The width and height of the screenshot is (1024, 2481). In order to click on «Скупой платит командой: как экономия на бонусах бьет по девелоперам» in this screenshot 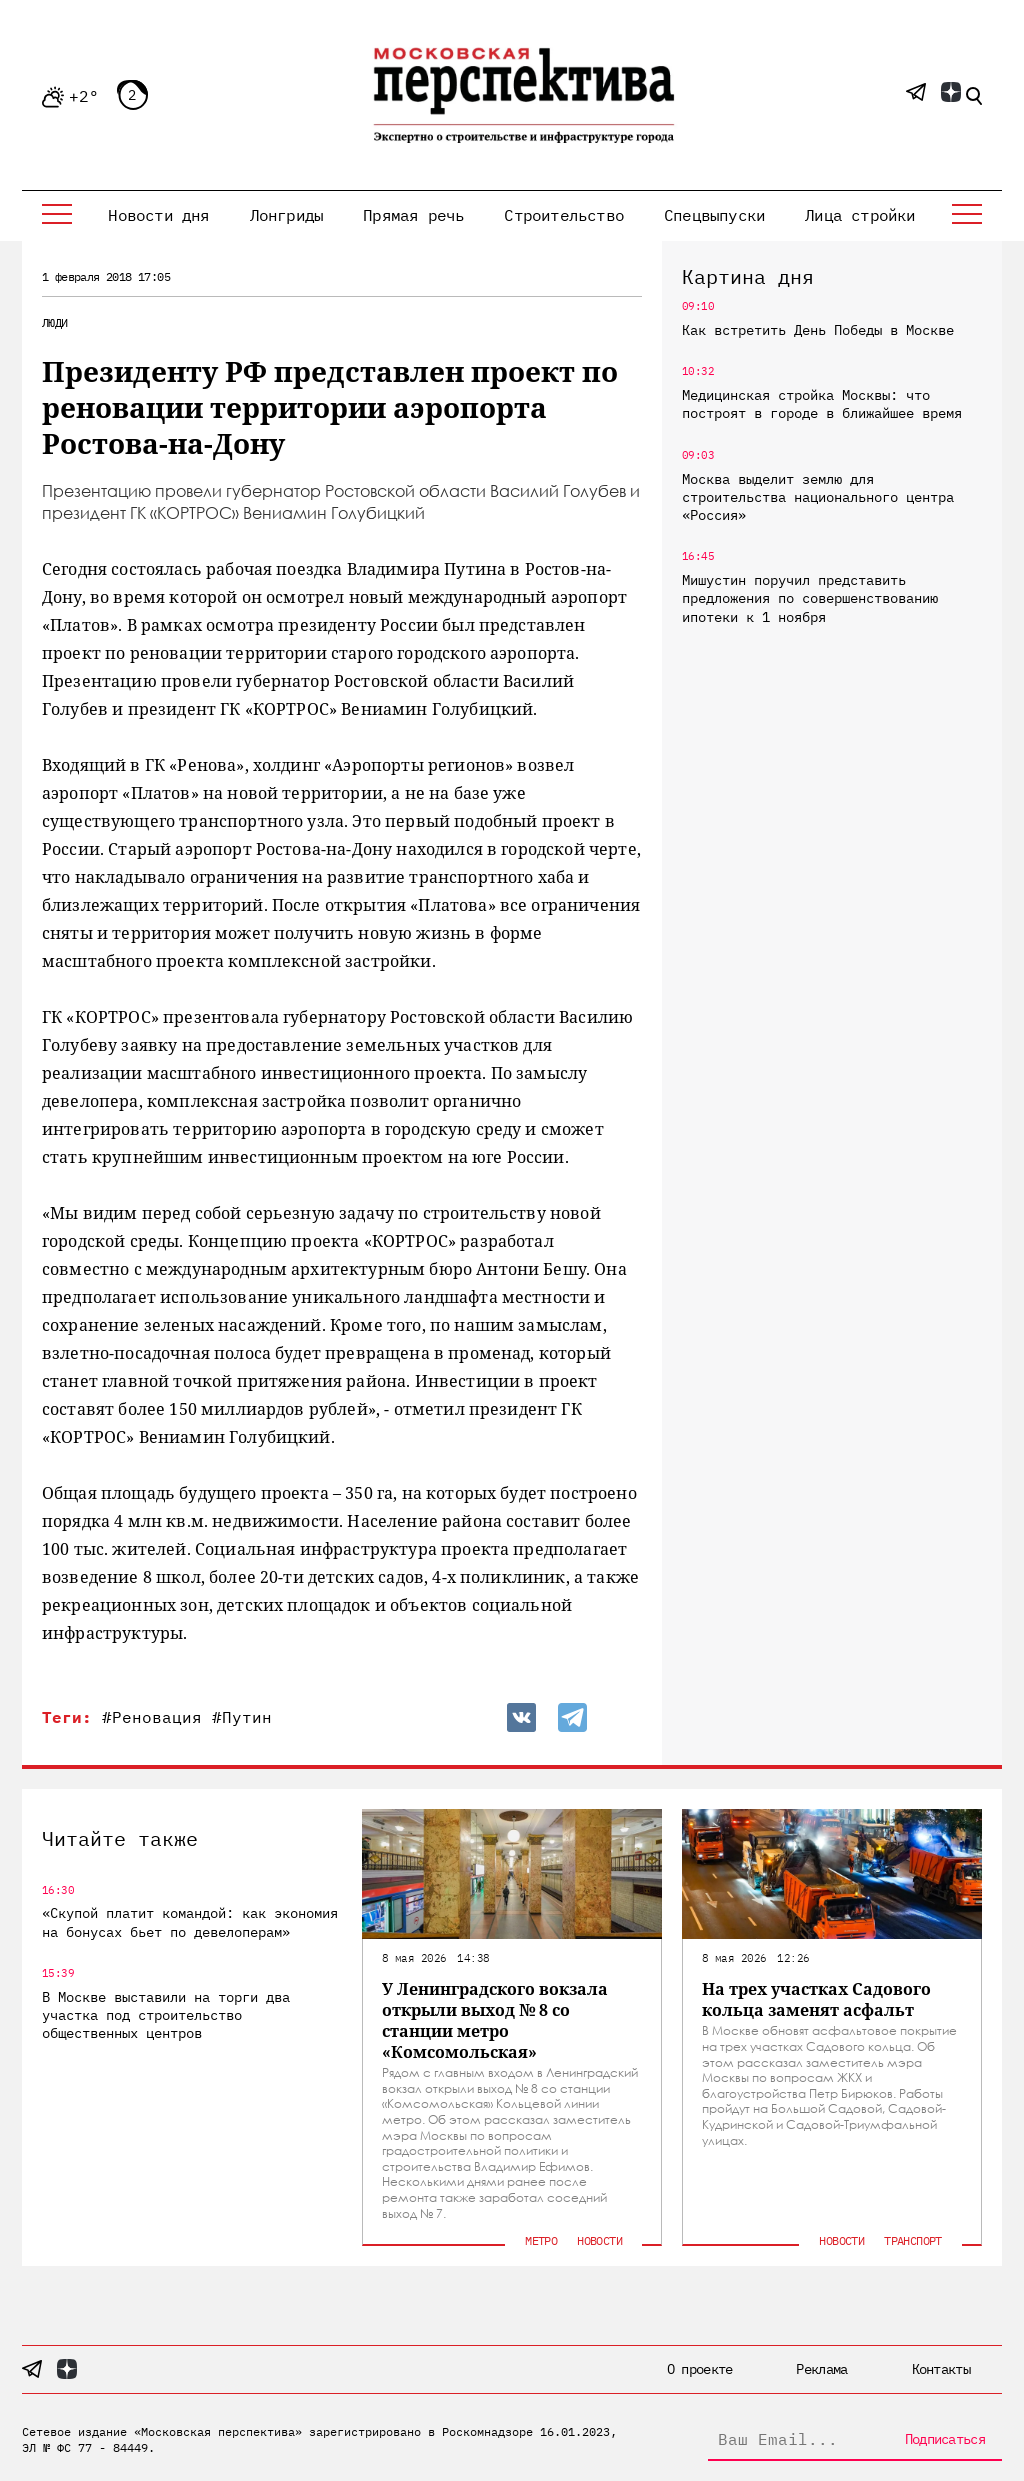, I will do `click(190, 1922)`.